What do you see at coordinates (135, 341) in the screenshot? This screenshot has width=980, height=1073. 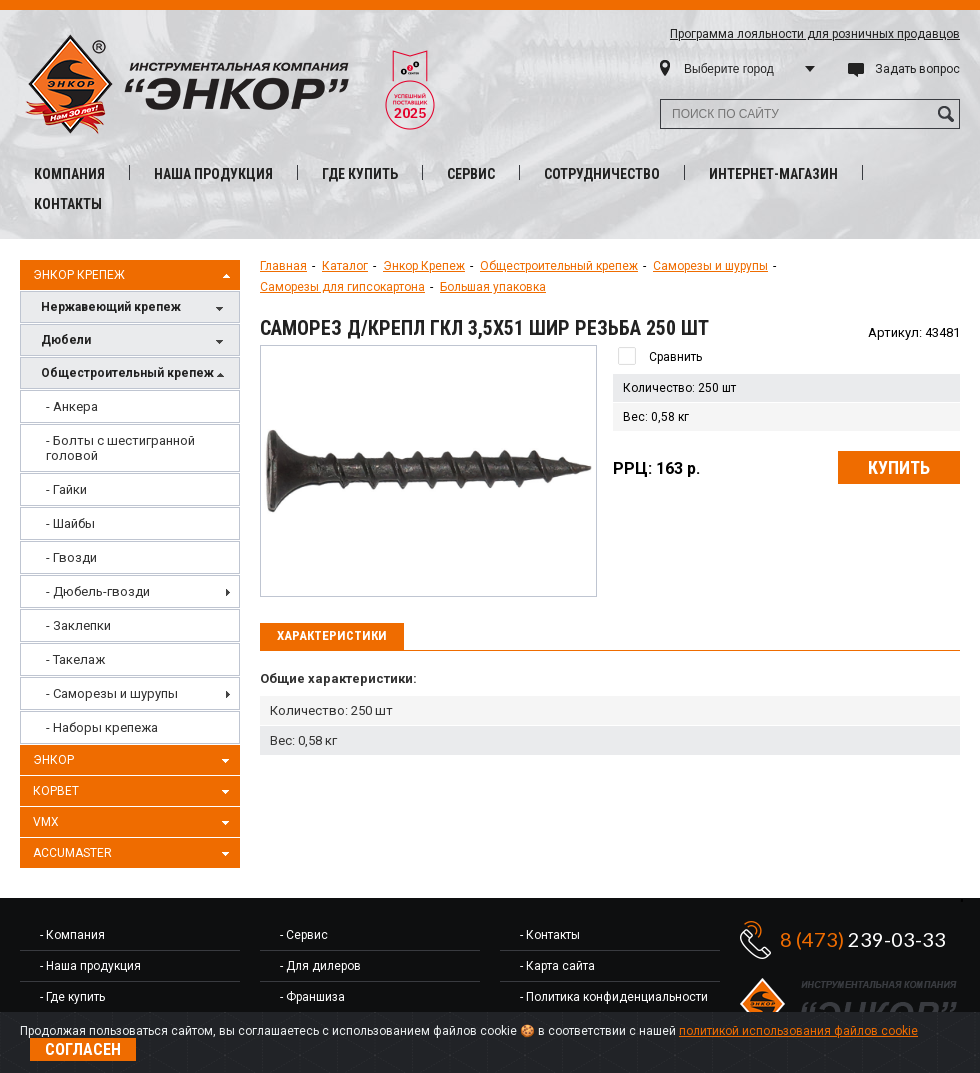 I see `Дюбели` at bounding box center [135, 341].